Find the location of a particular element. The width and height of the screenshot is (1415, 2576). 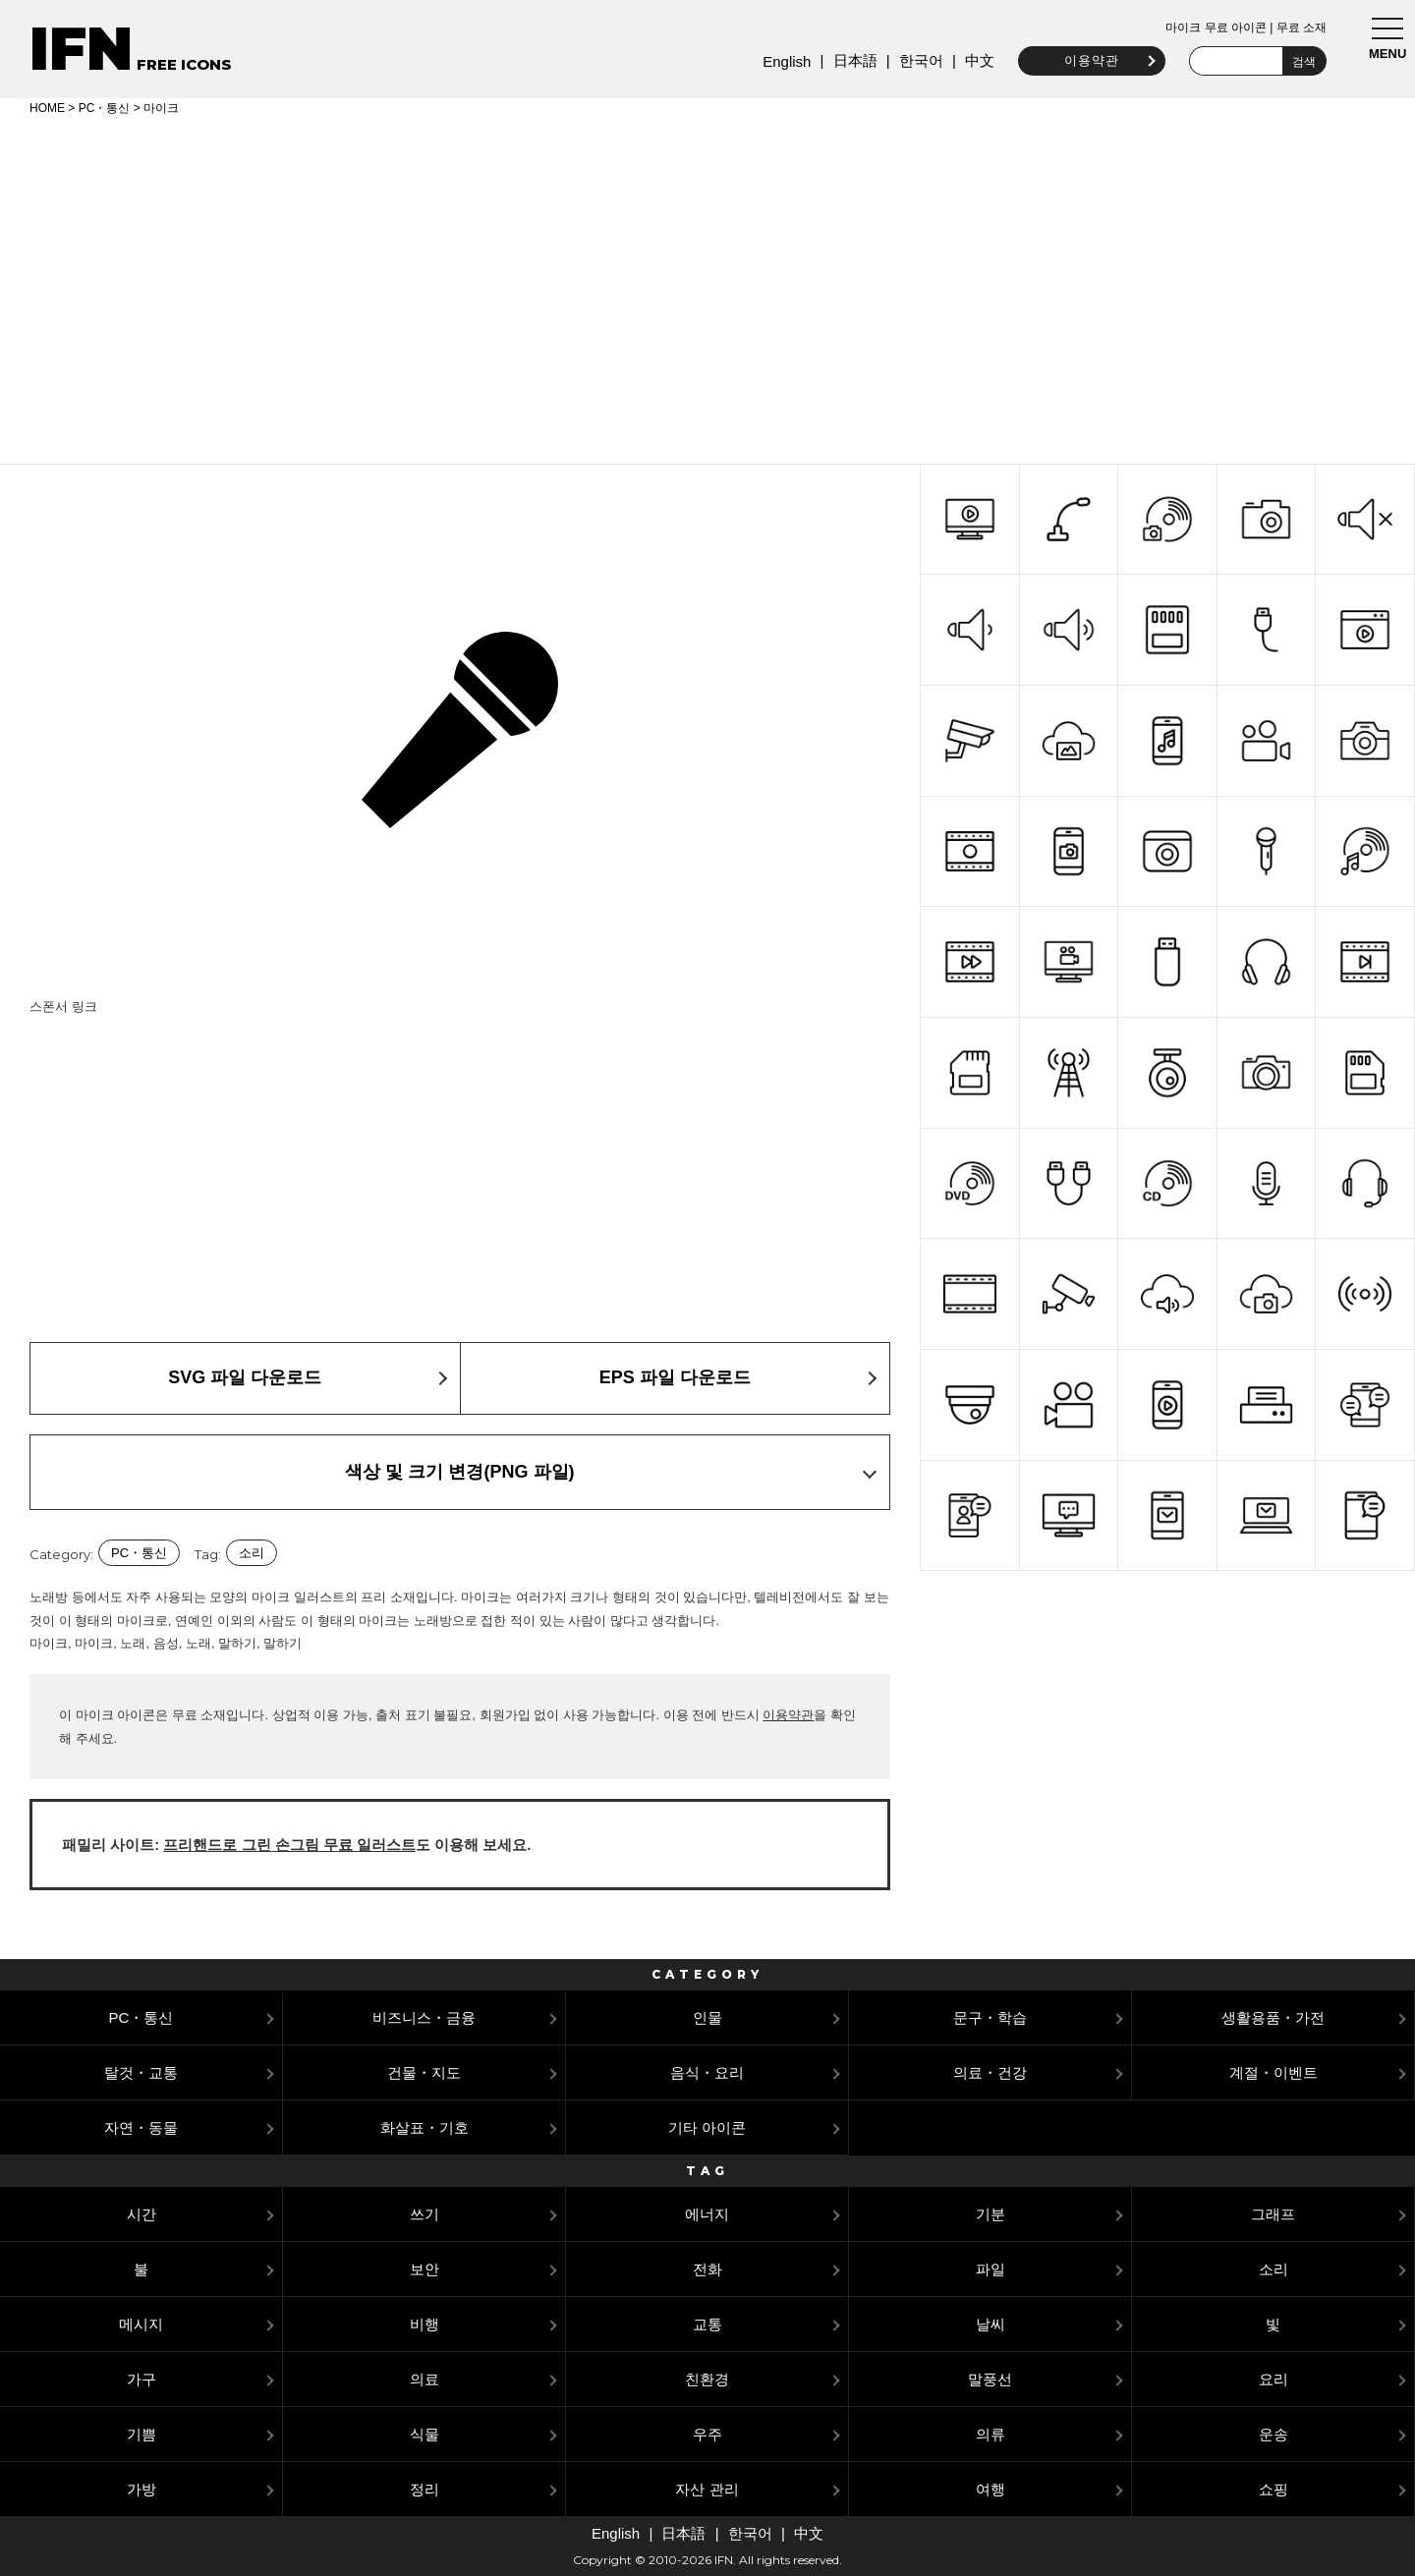

탈것・교통 is located at coordinates (141, 2072).